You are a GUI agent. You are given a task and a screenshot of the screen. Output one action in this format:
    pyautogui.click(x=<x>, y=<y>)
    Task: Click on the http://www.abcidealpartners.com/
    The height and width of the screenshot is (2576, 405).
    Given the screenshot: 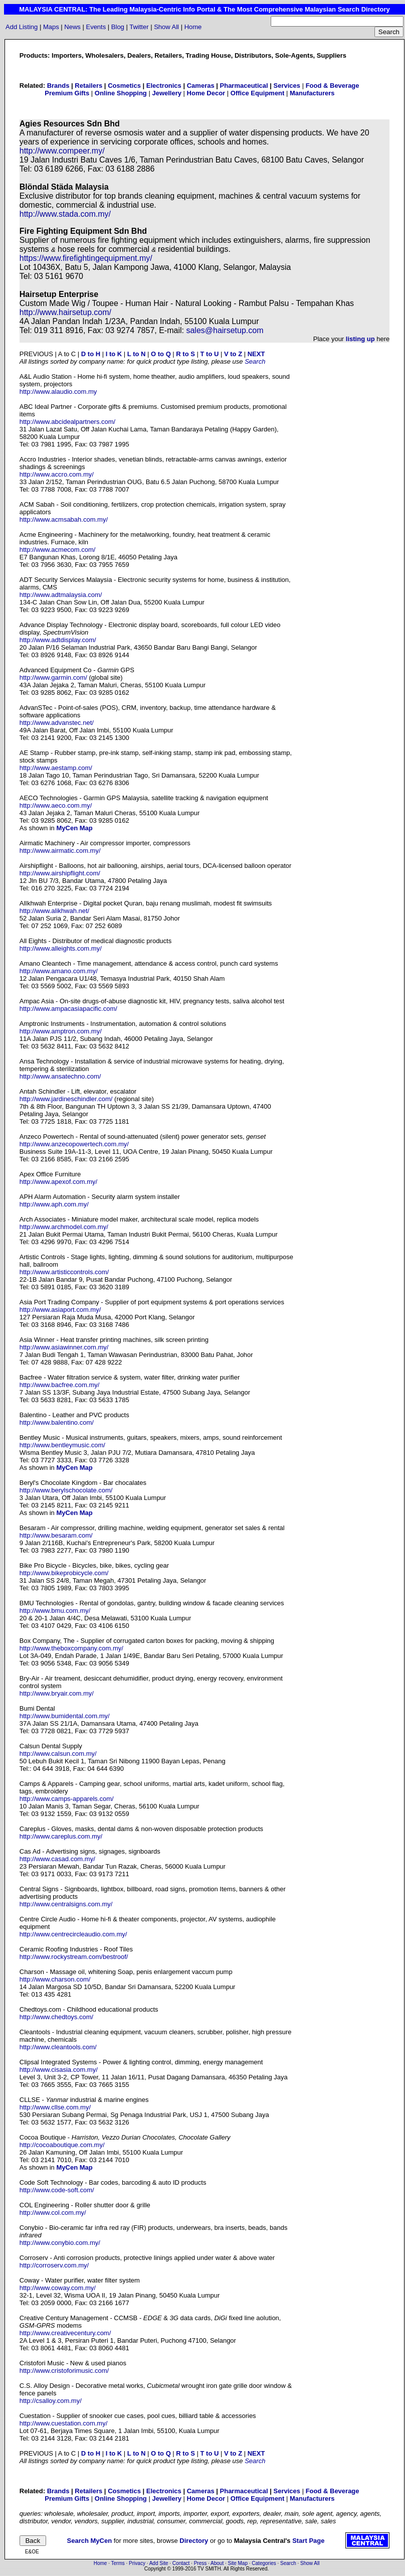 What is the action you would take?
    pyautogui.click(x=67, y=421)
    